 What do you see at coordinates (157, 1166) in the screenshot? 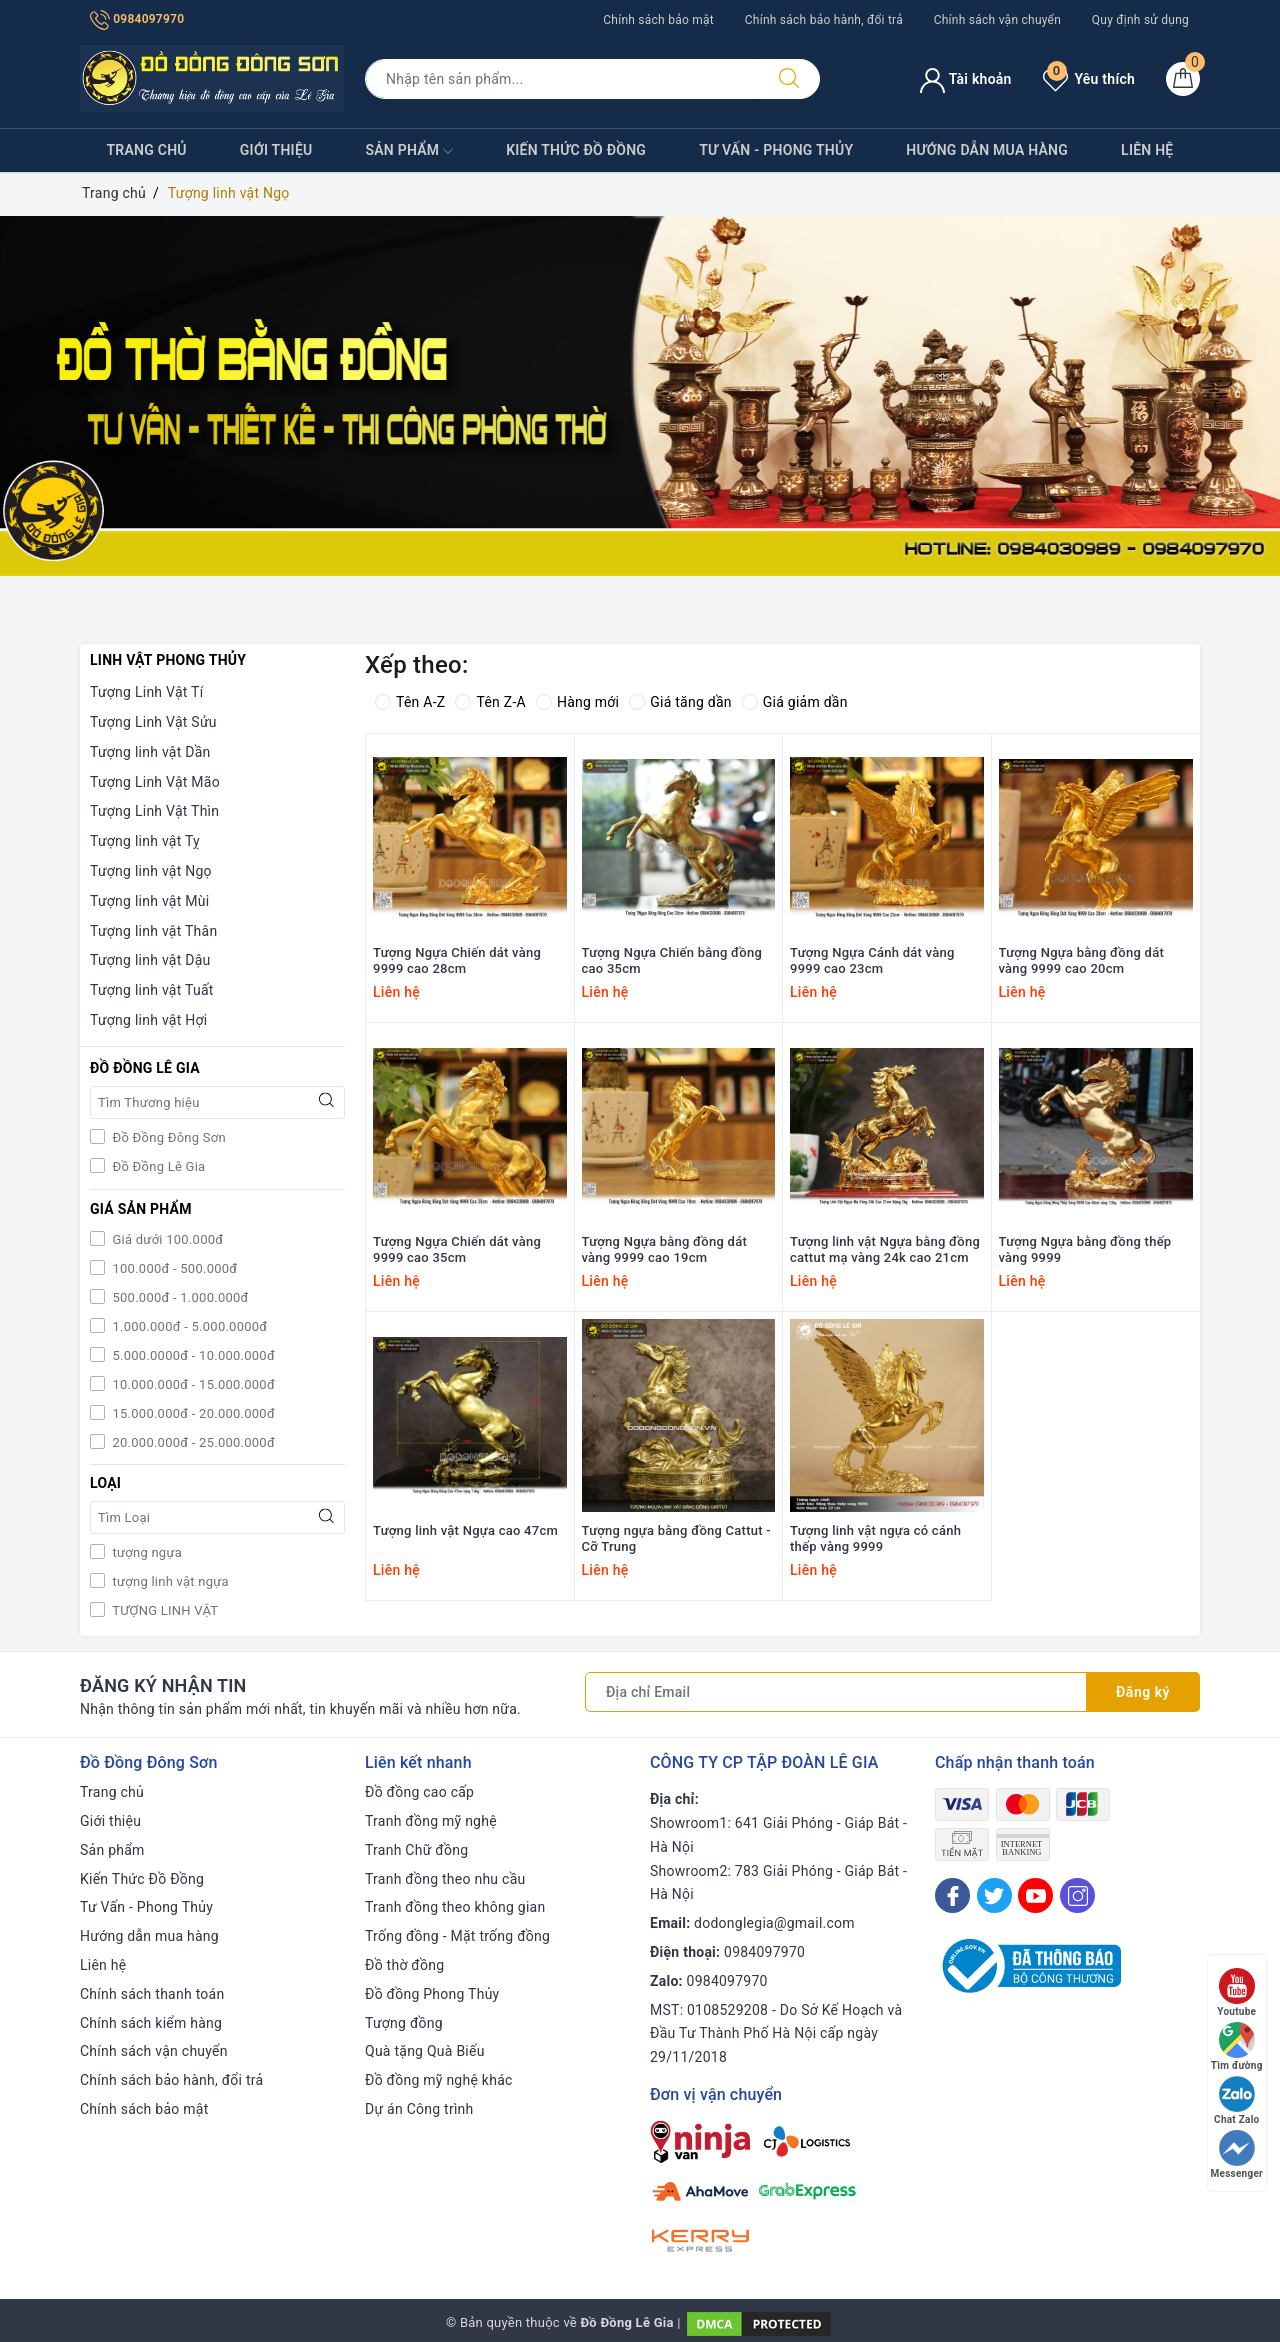
I see `Đồ Đồng Lê Gia` at bounding box center [157, 1166].